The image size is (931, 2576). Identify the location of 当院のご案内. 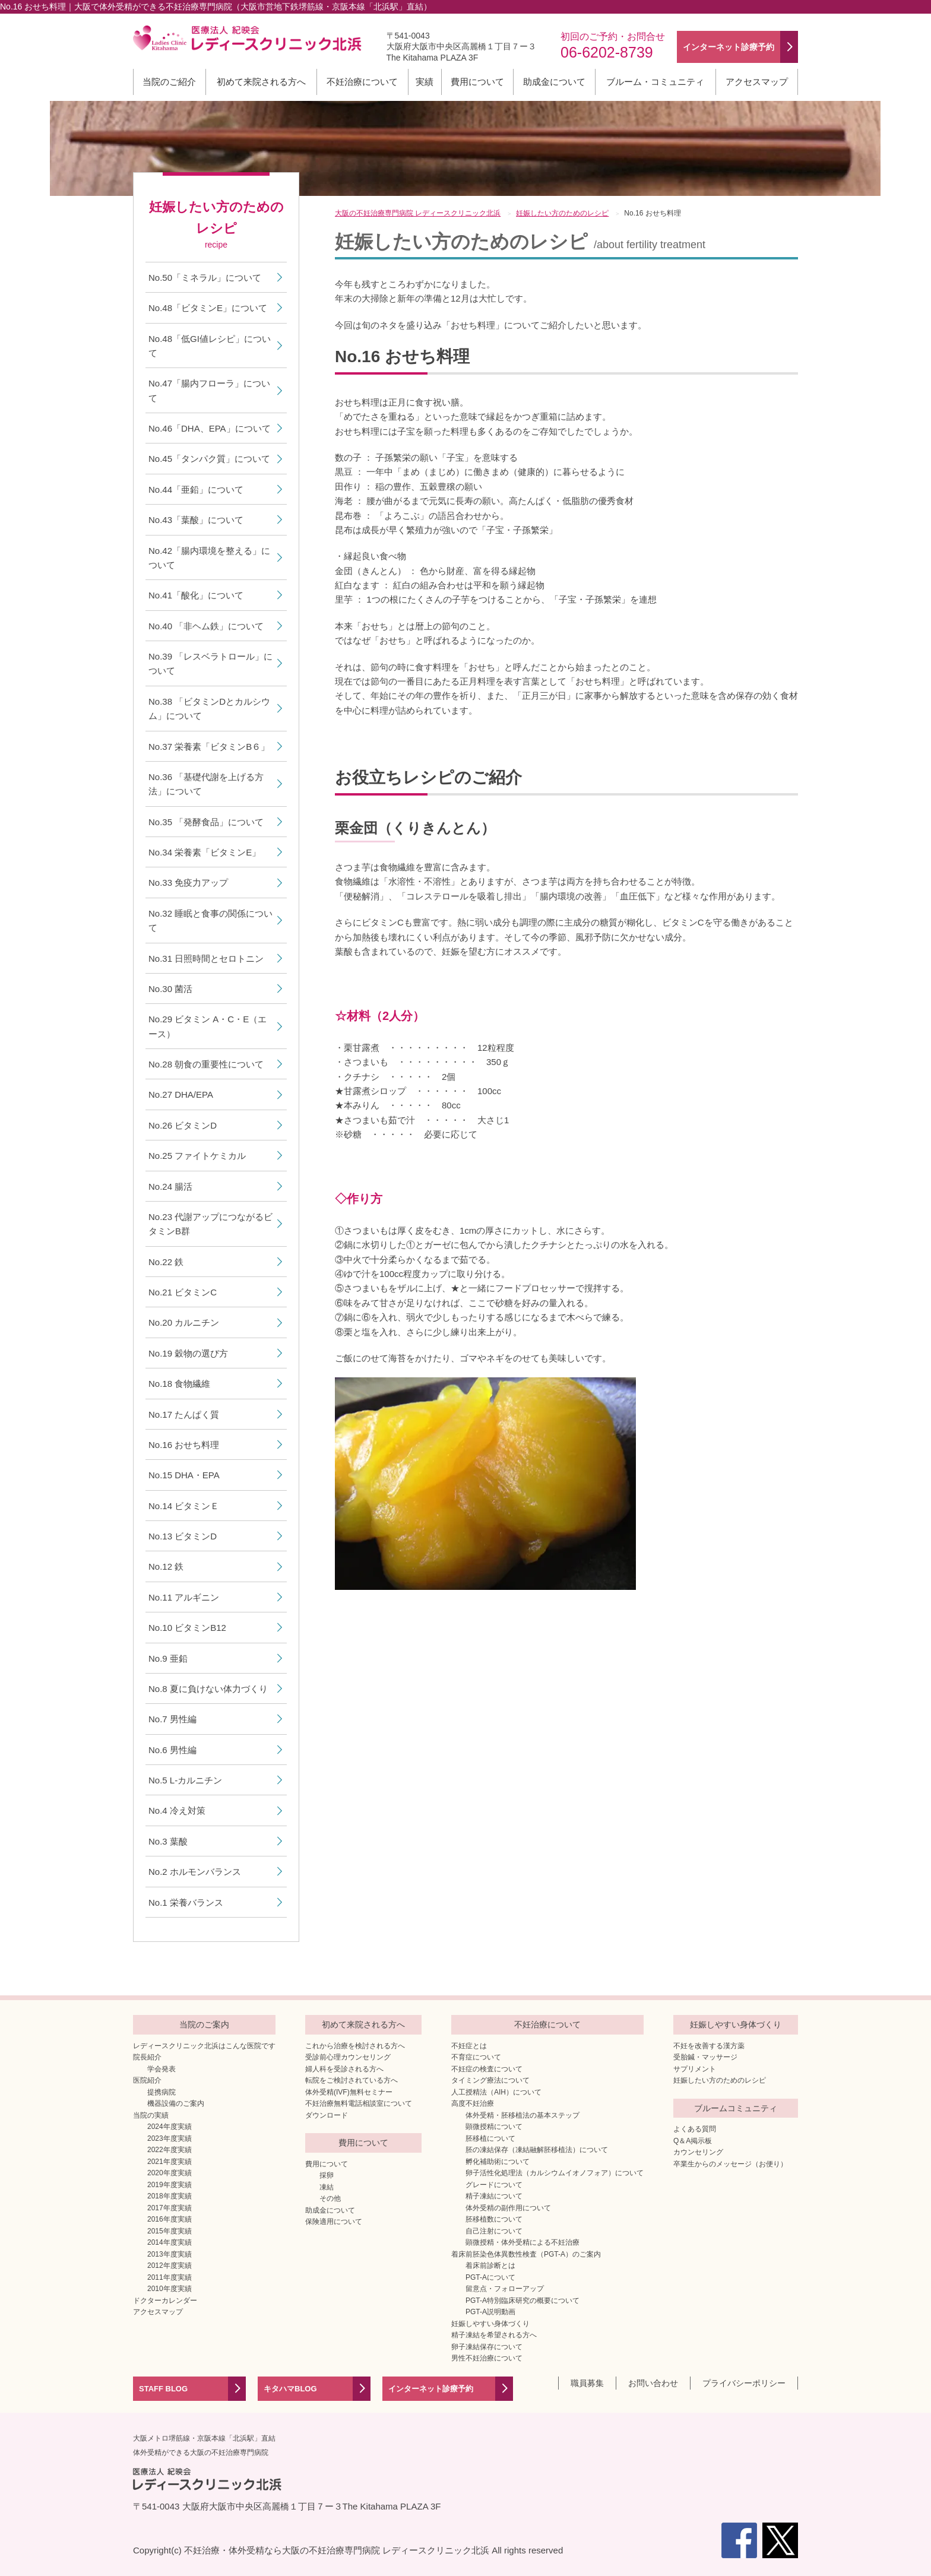
(204, 2024).